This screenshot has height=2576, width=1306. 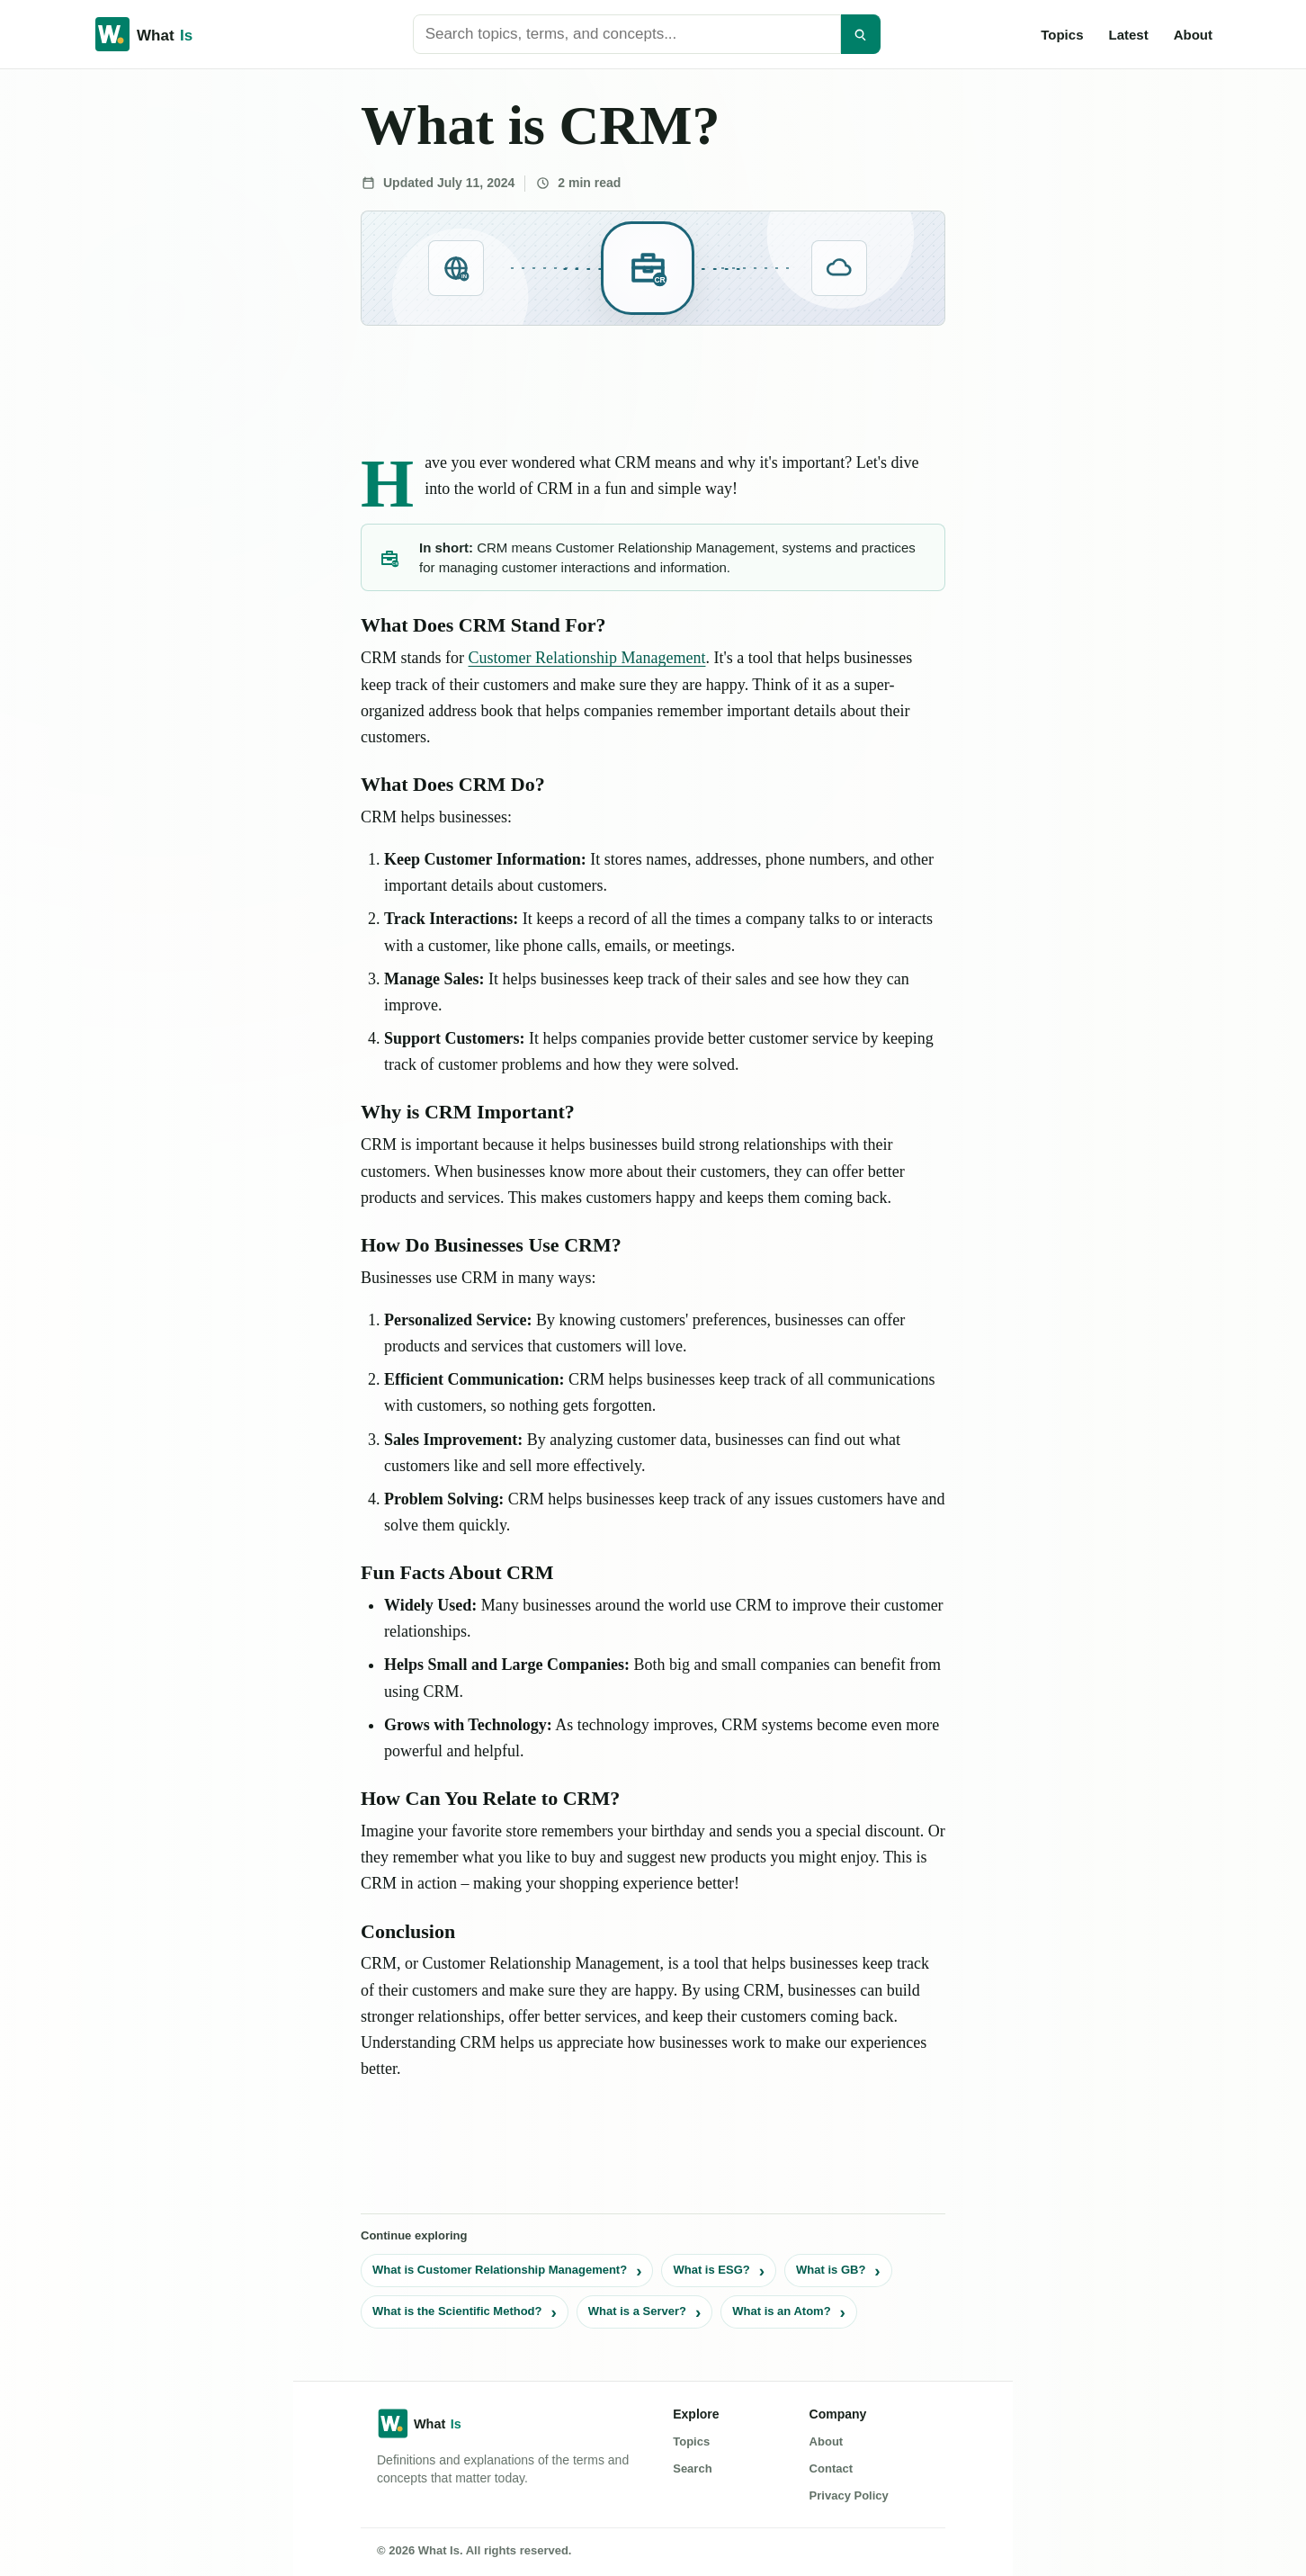 What do you see at coordinates (499, 2269) in the screenshot?
I see `What is Customer Relationship Management?` at bounding box center [499, 2269].